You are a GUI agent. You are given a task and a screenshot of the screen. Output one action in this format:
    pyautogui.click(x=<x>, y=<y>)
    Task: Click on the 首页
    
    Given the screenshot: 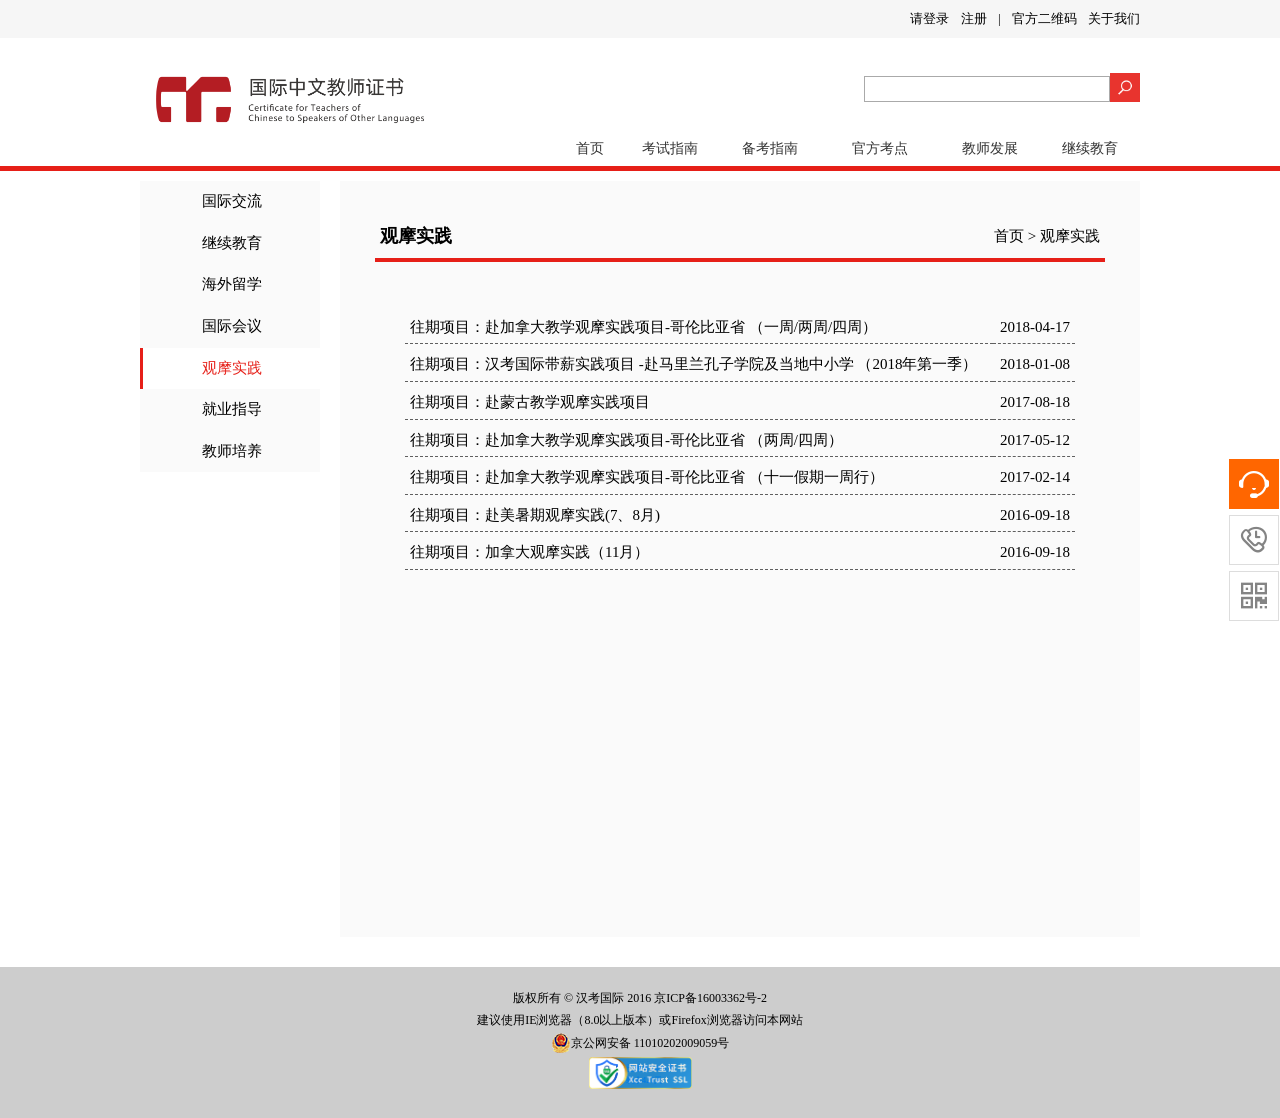 What is the action you would take?
    pyautogui.click(x=590, y=148)
    